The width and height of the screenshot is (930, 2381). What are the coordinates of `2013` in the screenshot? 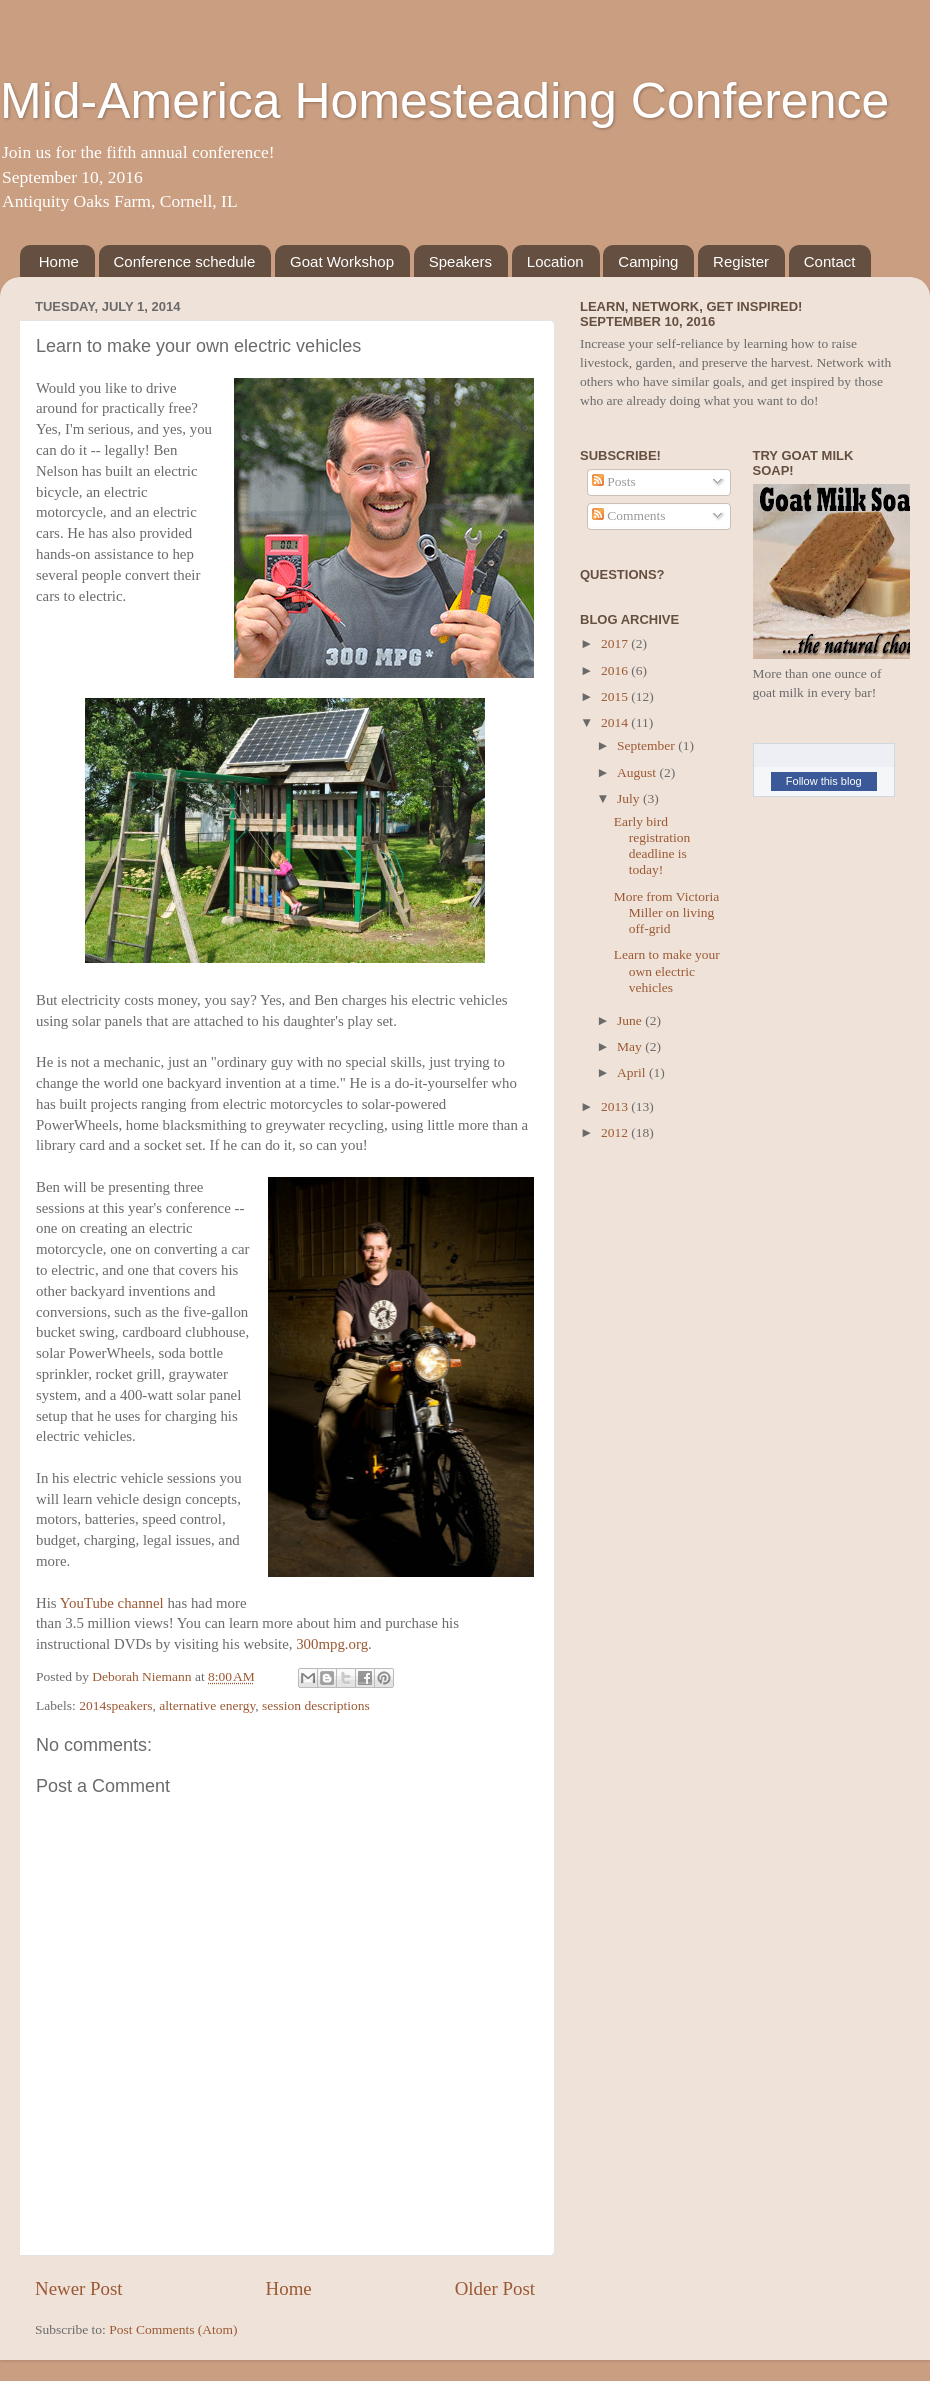 It's located at (616, 1106).